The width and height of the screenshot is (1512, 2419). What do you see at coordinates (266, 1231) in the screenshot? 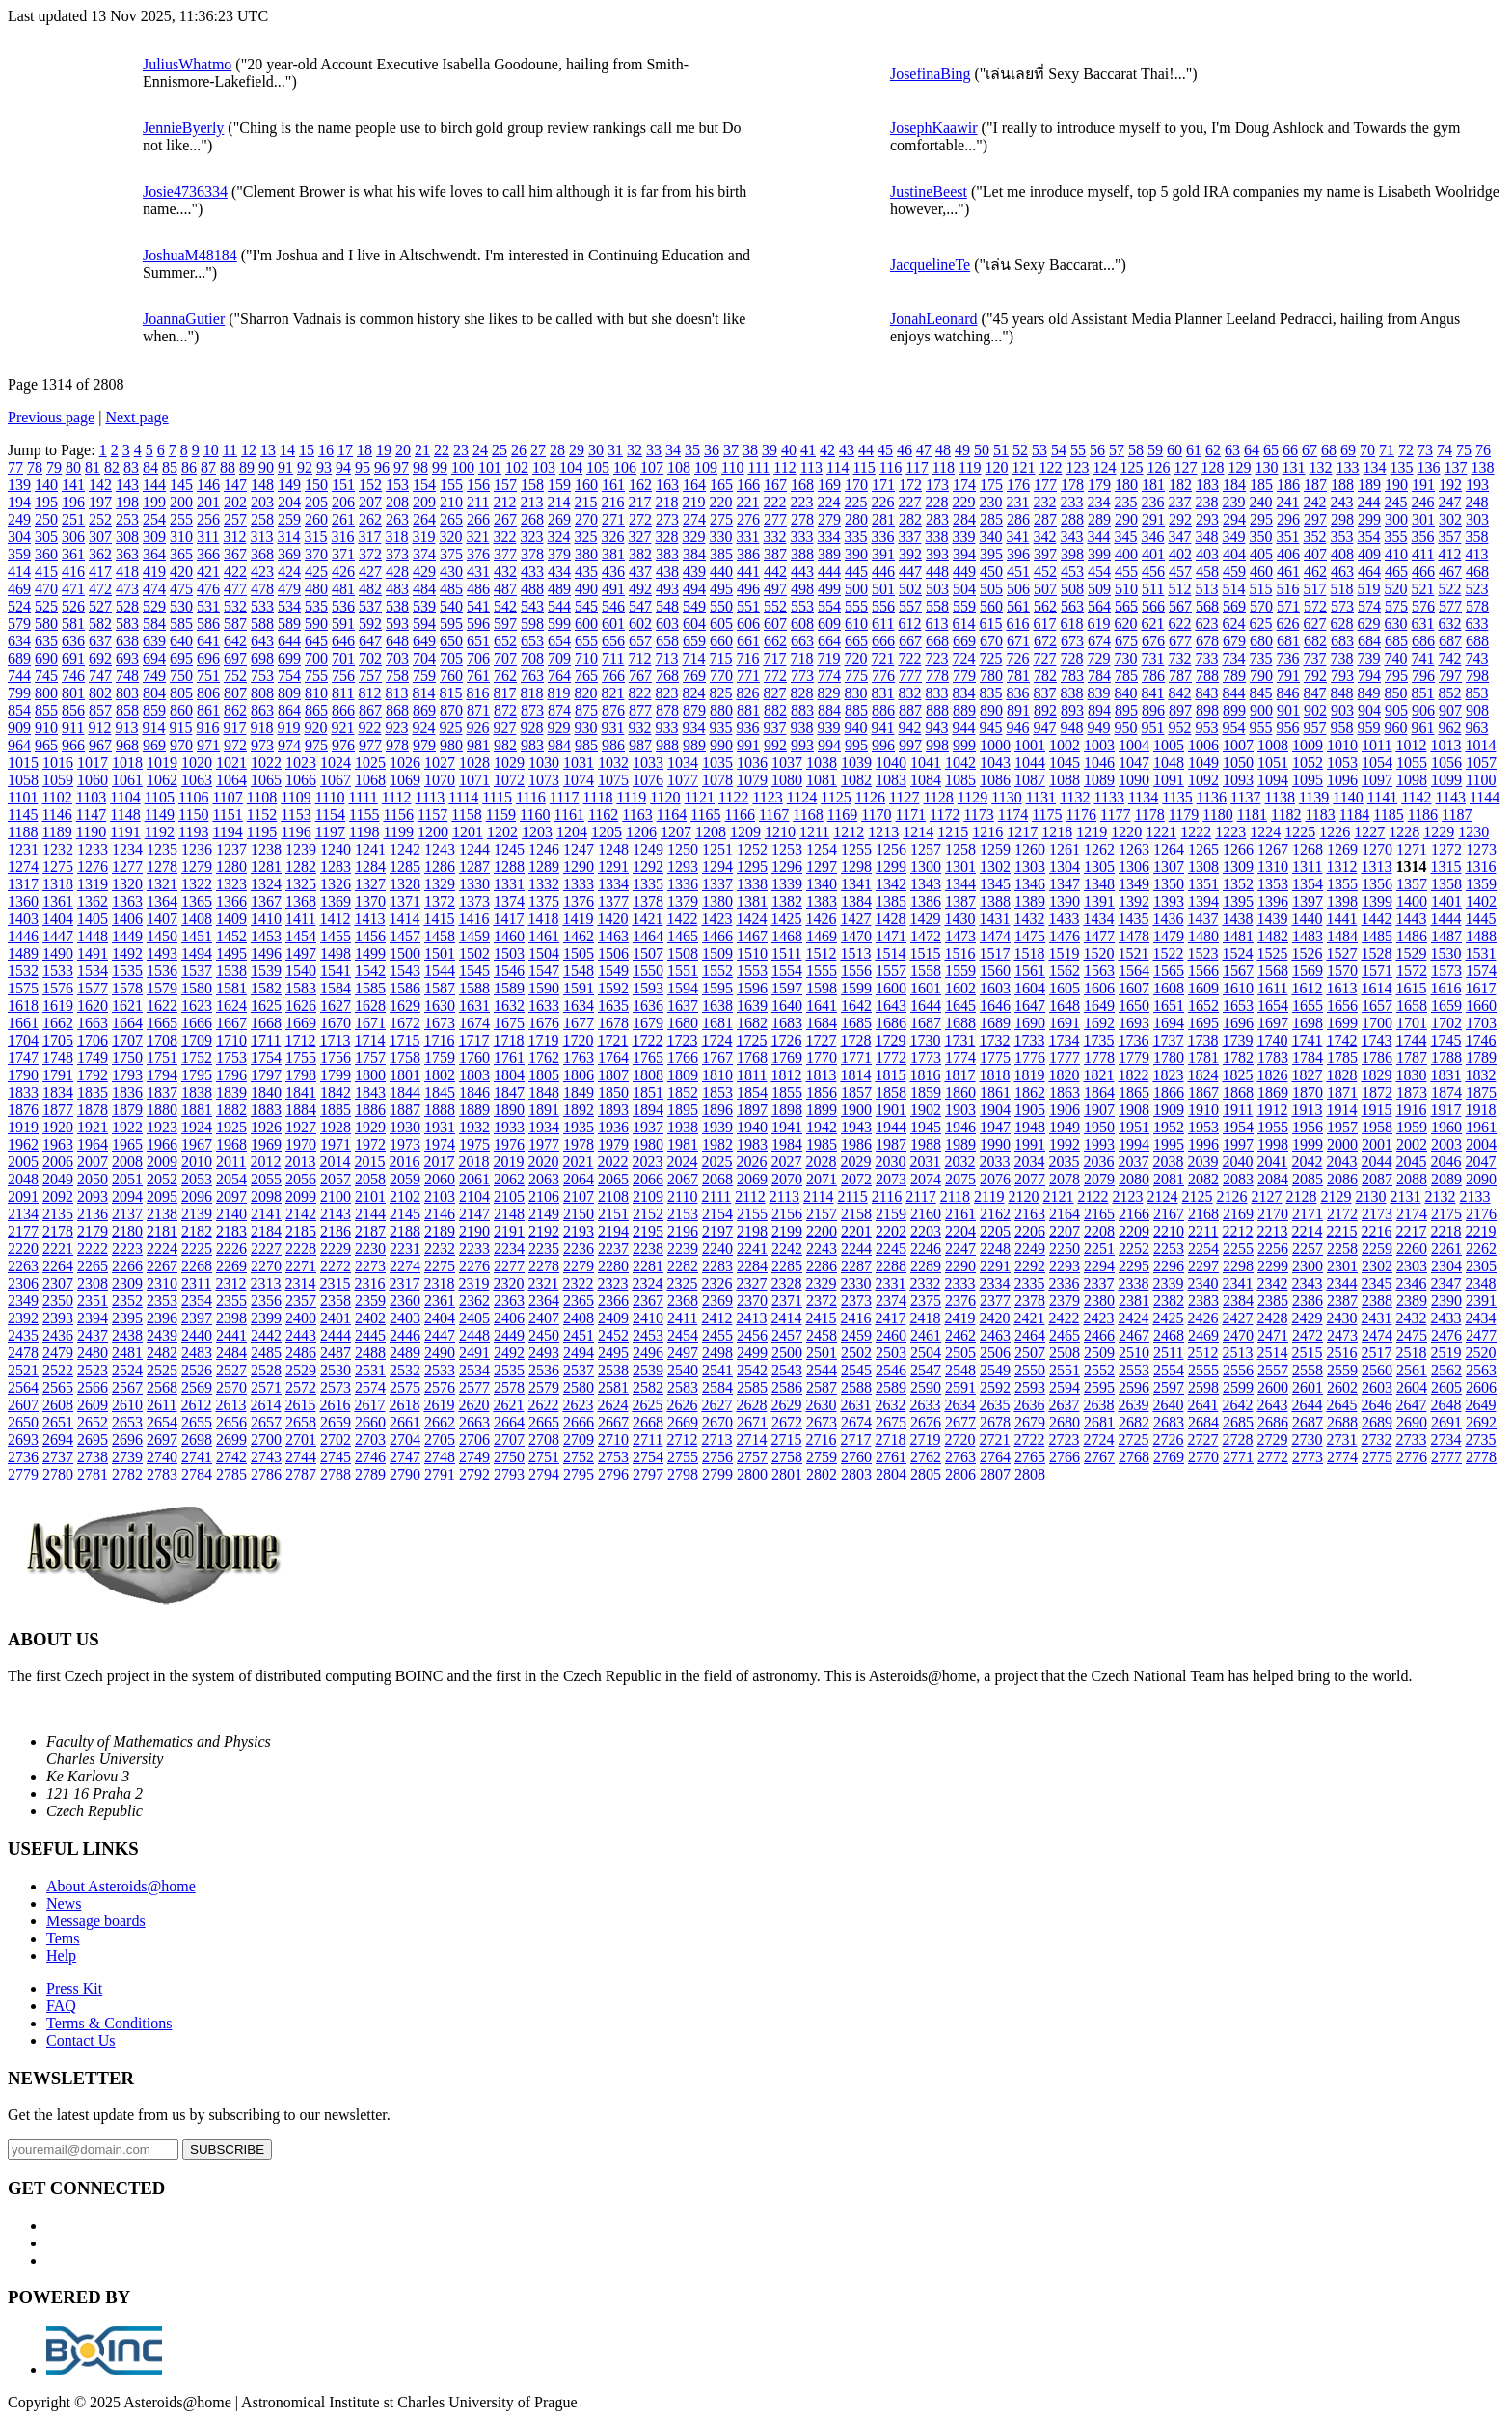
I see `2184` at bounding box center [266, 1231].